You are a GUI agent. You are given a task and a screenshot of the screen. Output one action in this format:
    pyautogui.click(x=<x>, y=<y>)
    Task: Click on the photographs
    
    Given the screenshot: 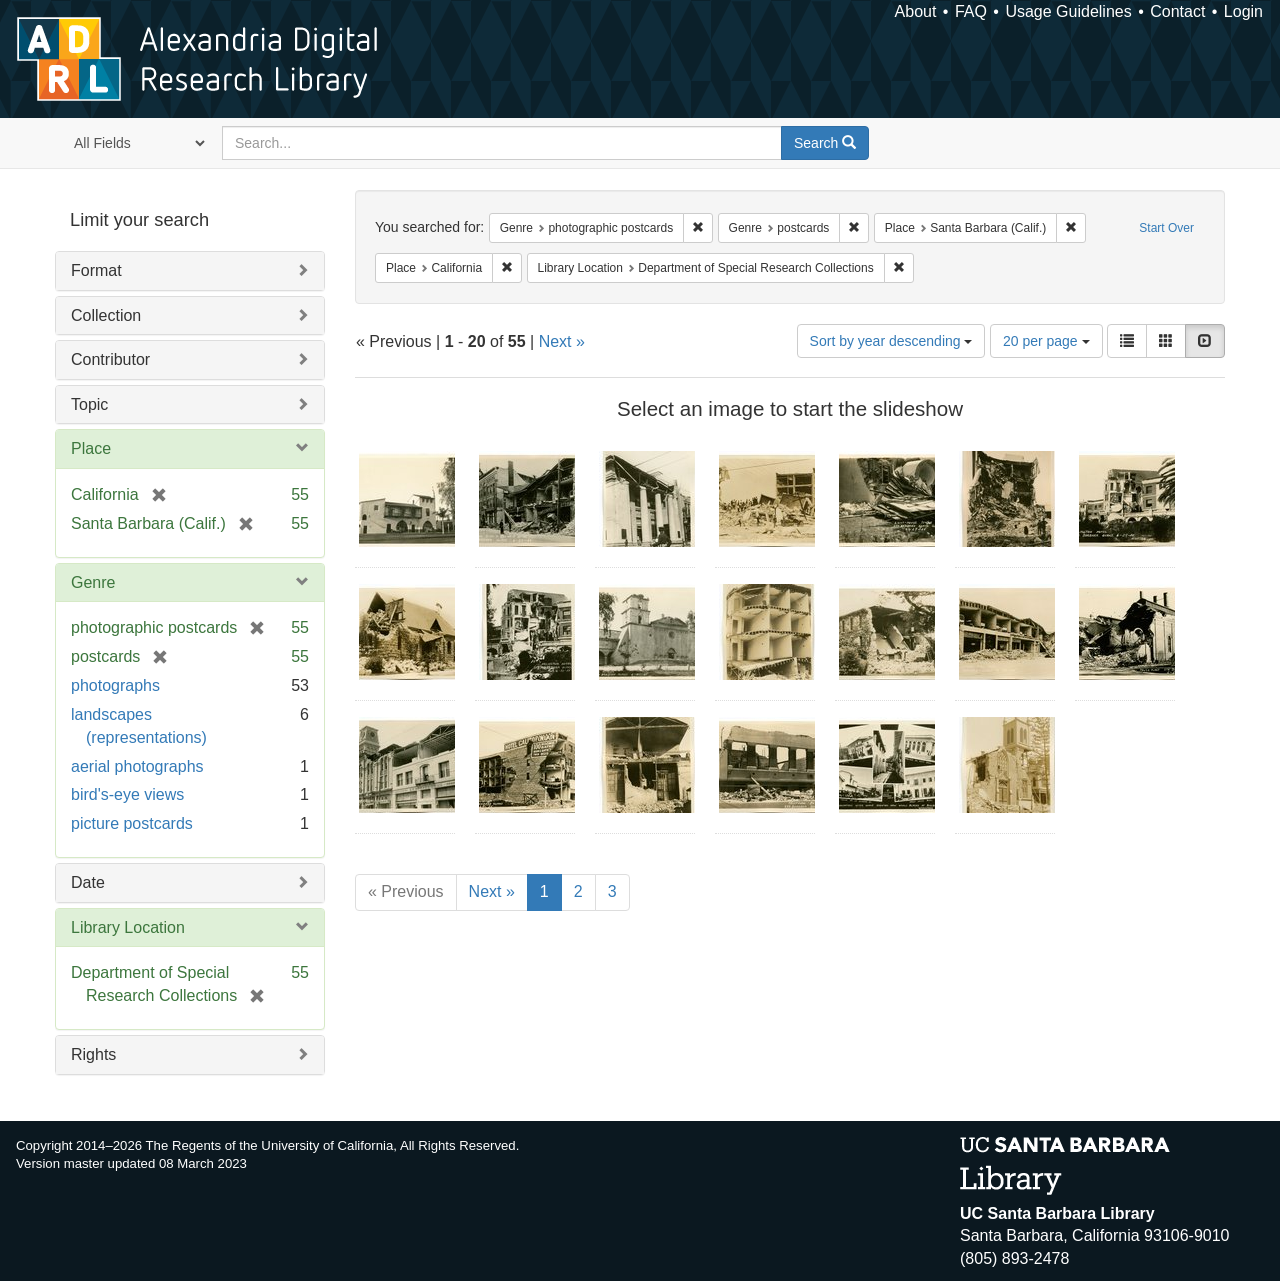 What is the action you would take?
    pyautogui.click(x=115, y=685)
    